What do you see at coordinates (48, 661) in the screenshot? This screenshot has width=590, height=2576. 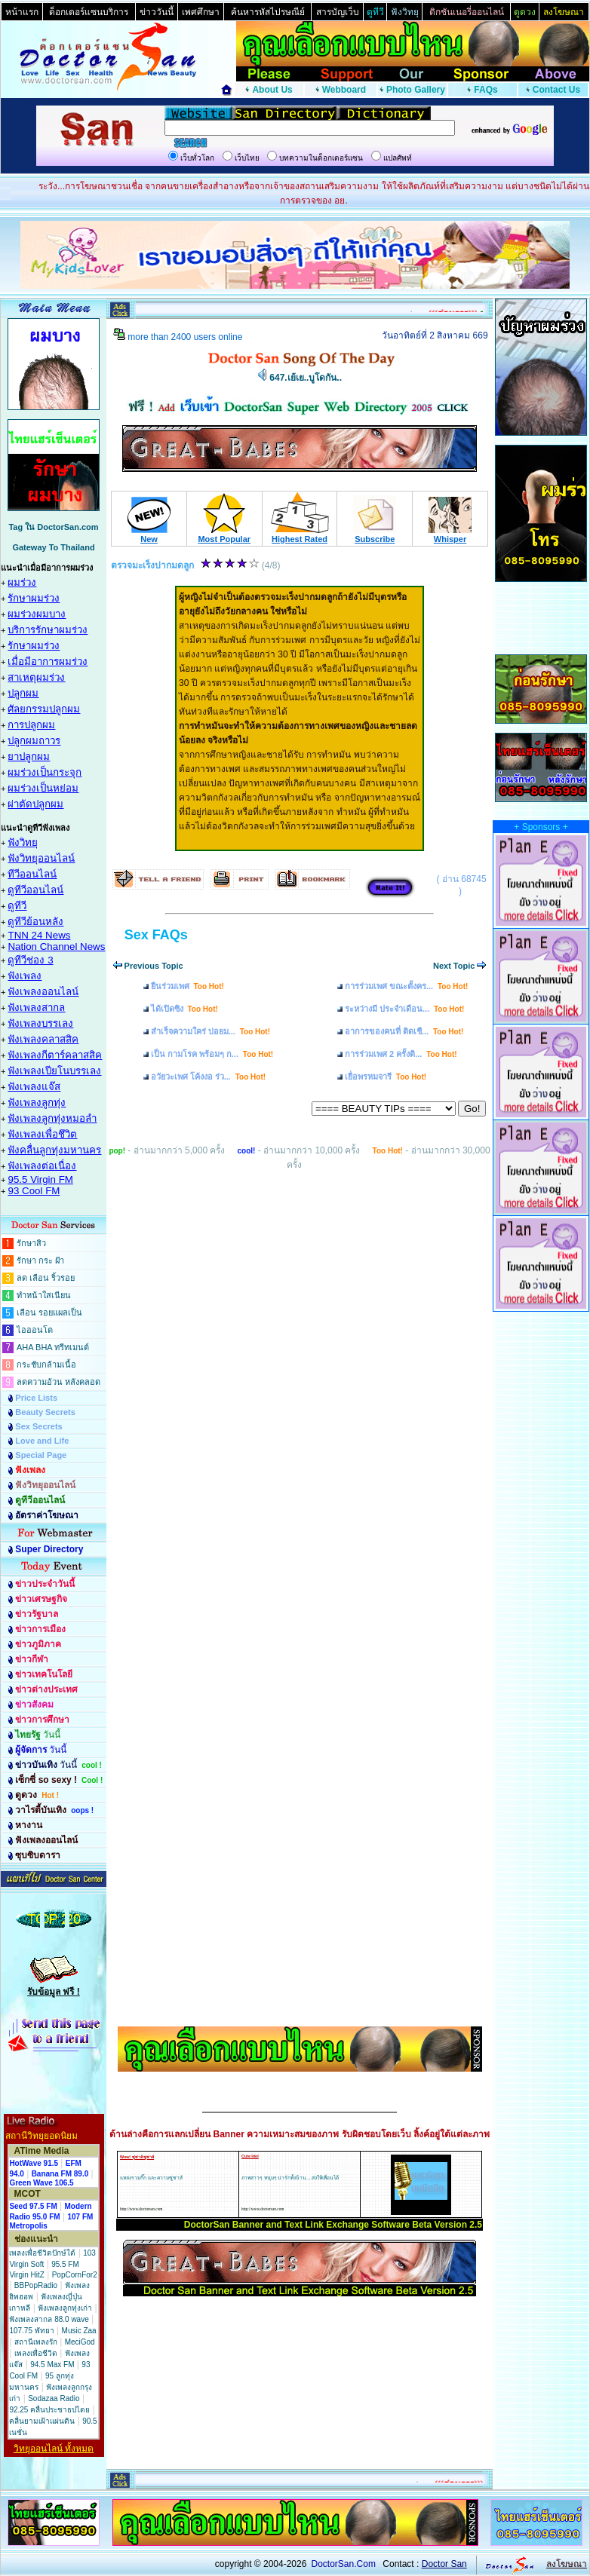 I see `เมื่อมีอาการผมร่วง` at bounding box center [48, 661].